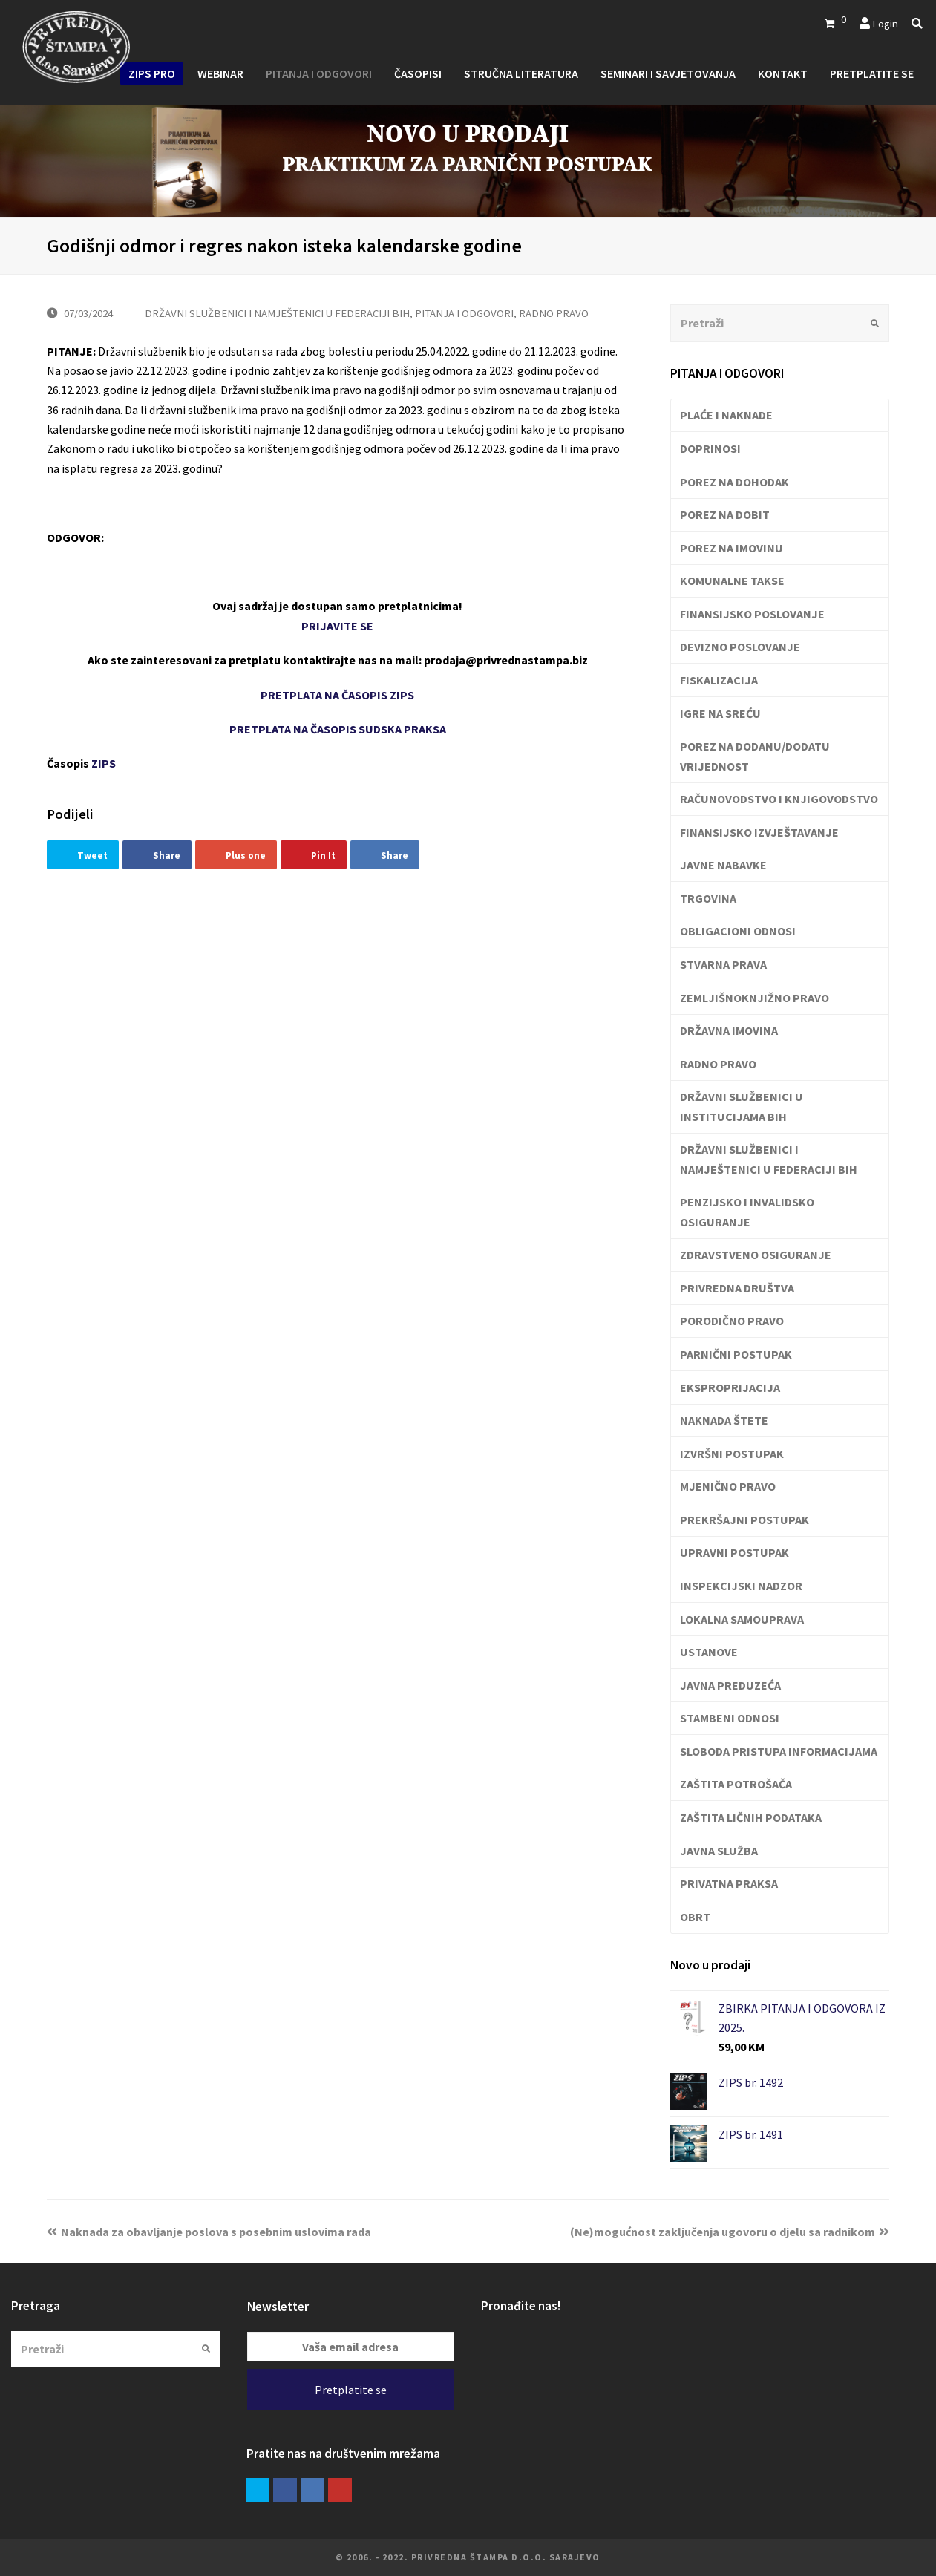 The height and width of the screenshot is (2576, 936). What do you see at coordinates (277, 313) in the screenshot?
I see `DRŽAVNI SLUŽBENICI I NAMJEŠTENICI U FEDERACIJI BIH` at bounding box center [277, 313].